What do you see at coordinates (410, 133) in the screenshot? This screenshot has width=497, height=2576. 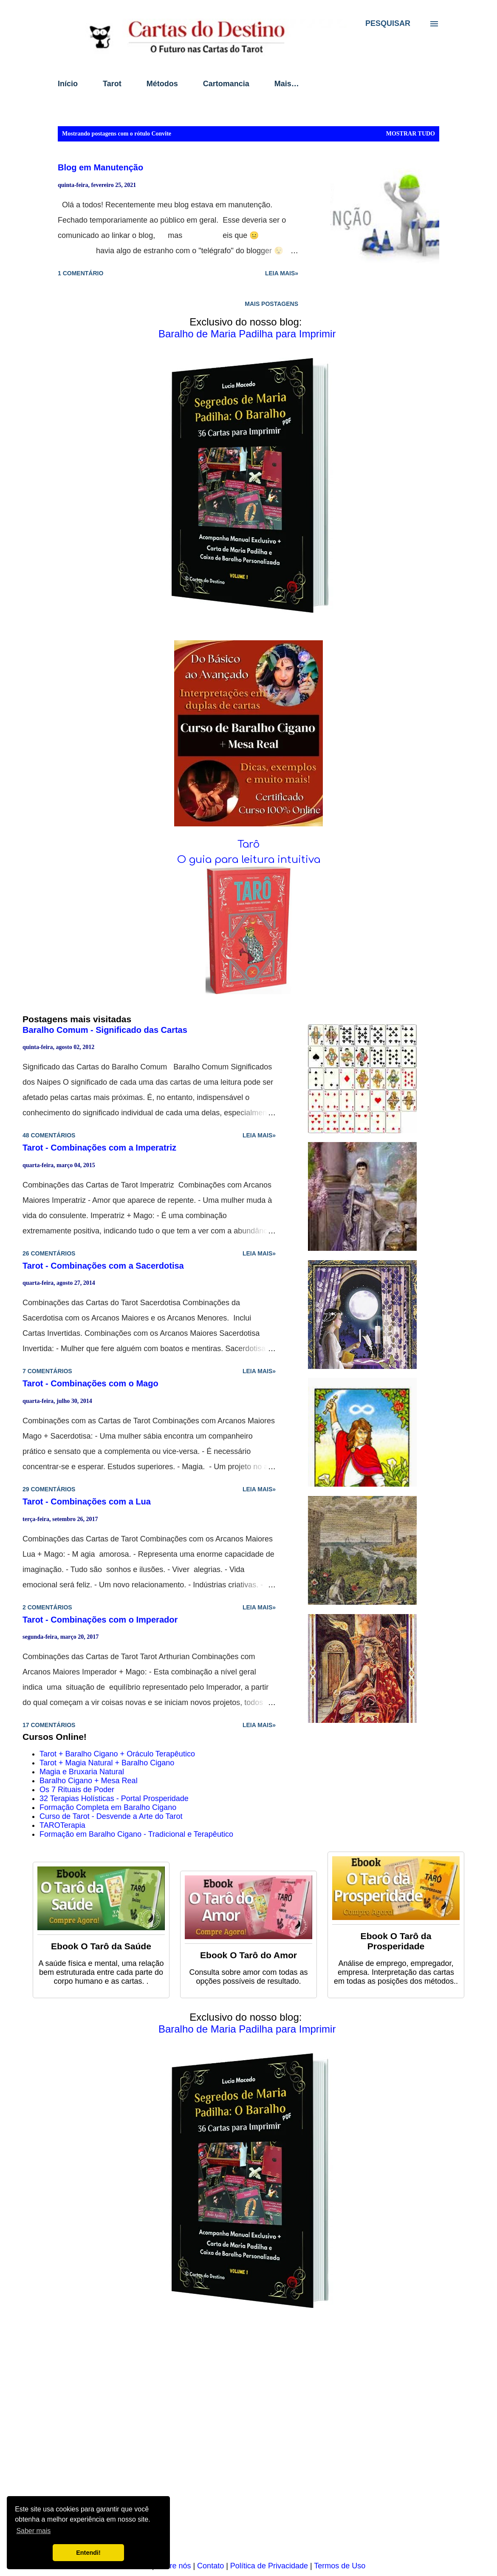 I see `Mostrar tudo` at bounding box center [410, 133].